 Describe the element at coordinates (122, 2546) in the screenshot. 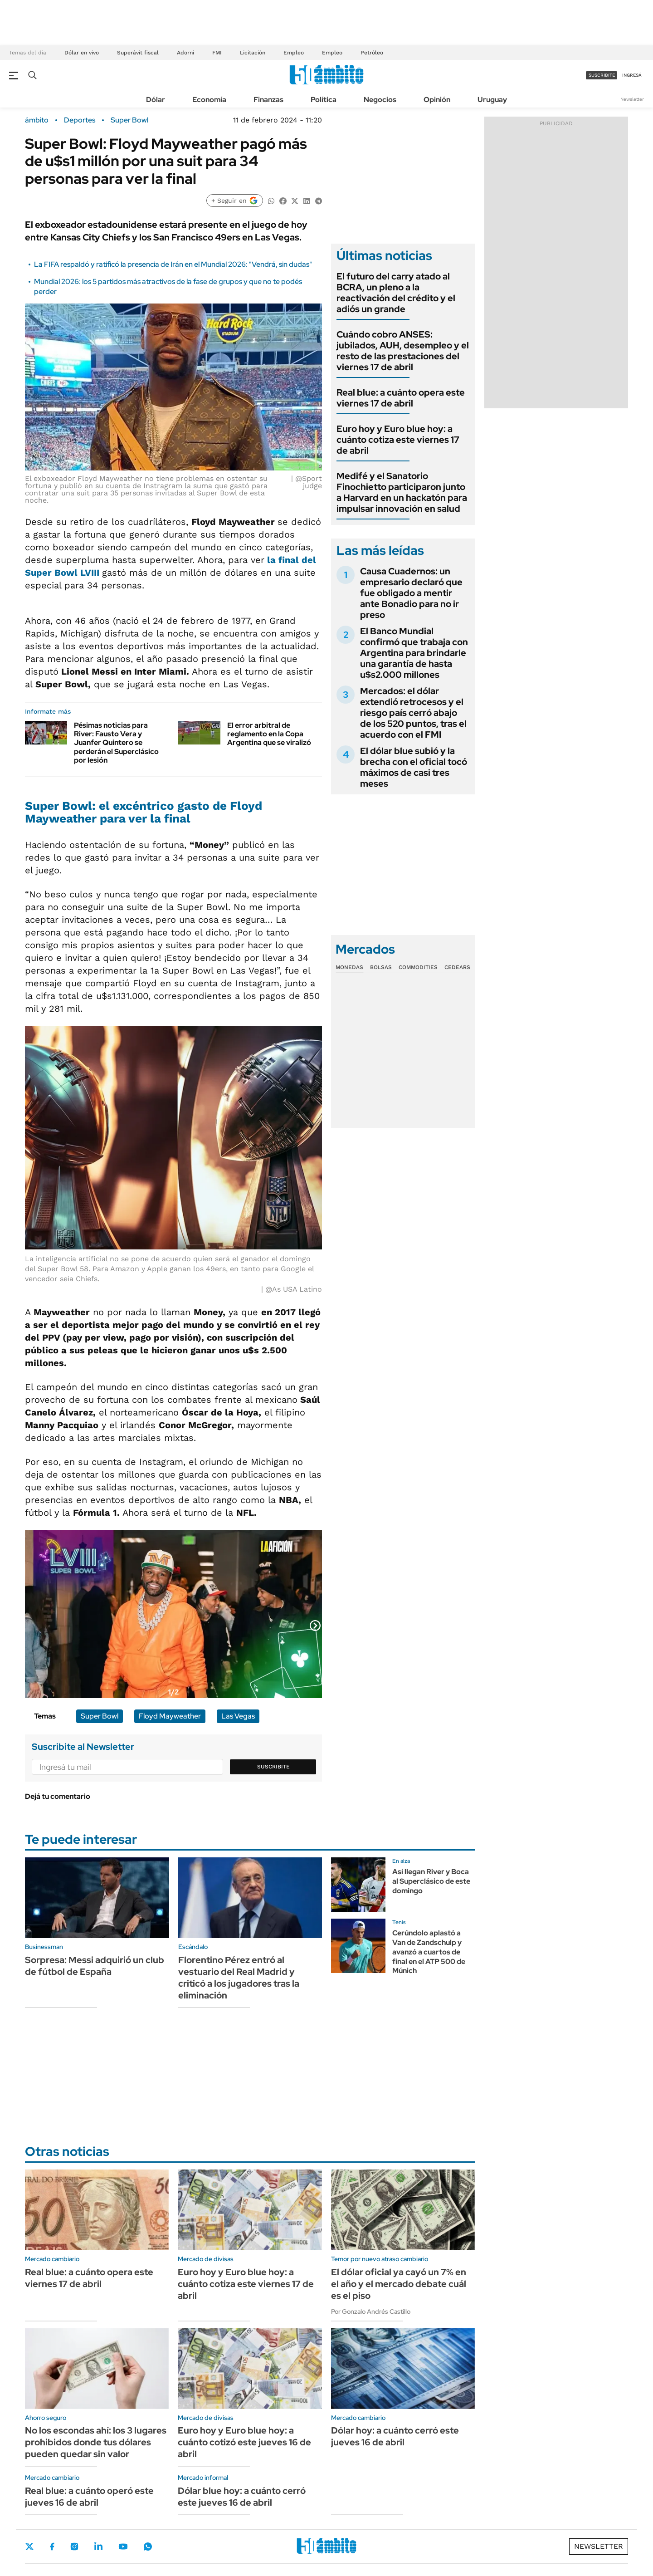

I see `Youtube` at that location.